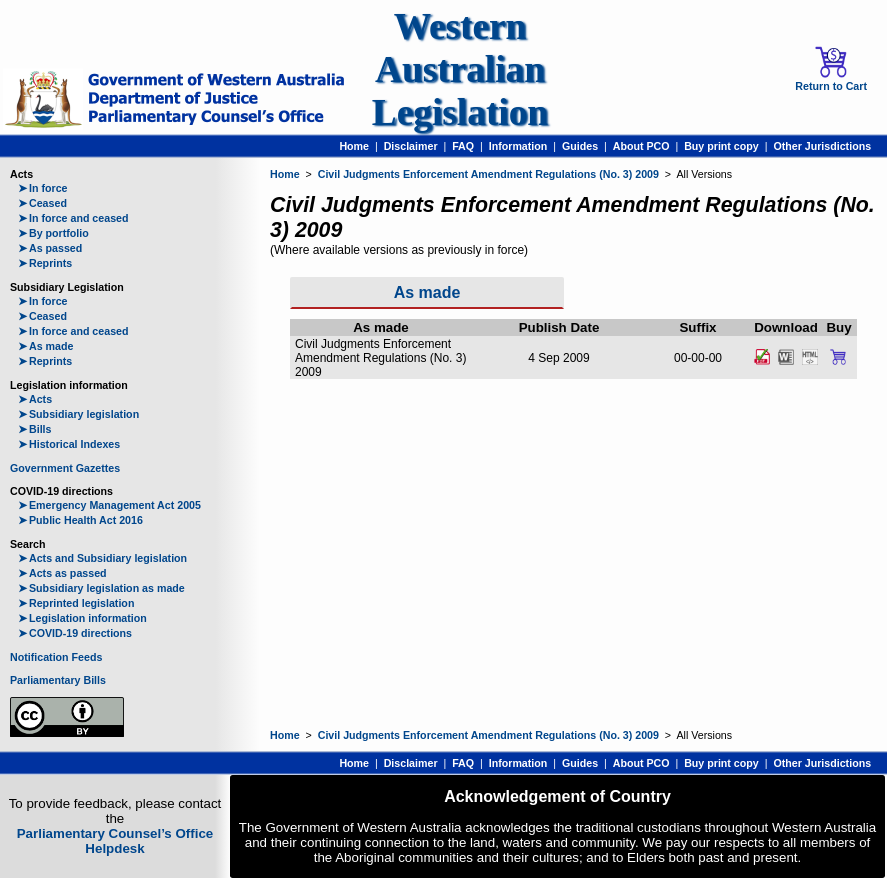 The image size is (887, 878). I want to click on Parliamentary Counsel’s Office Helpdesk, so click(115, 841).